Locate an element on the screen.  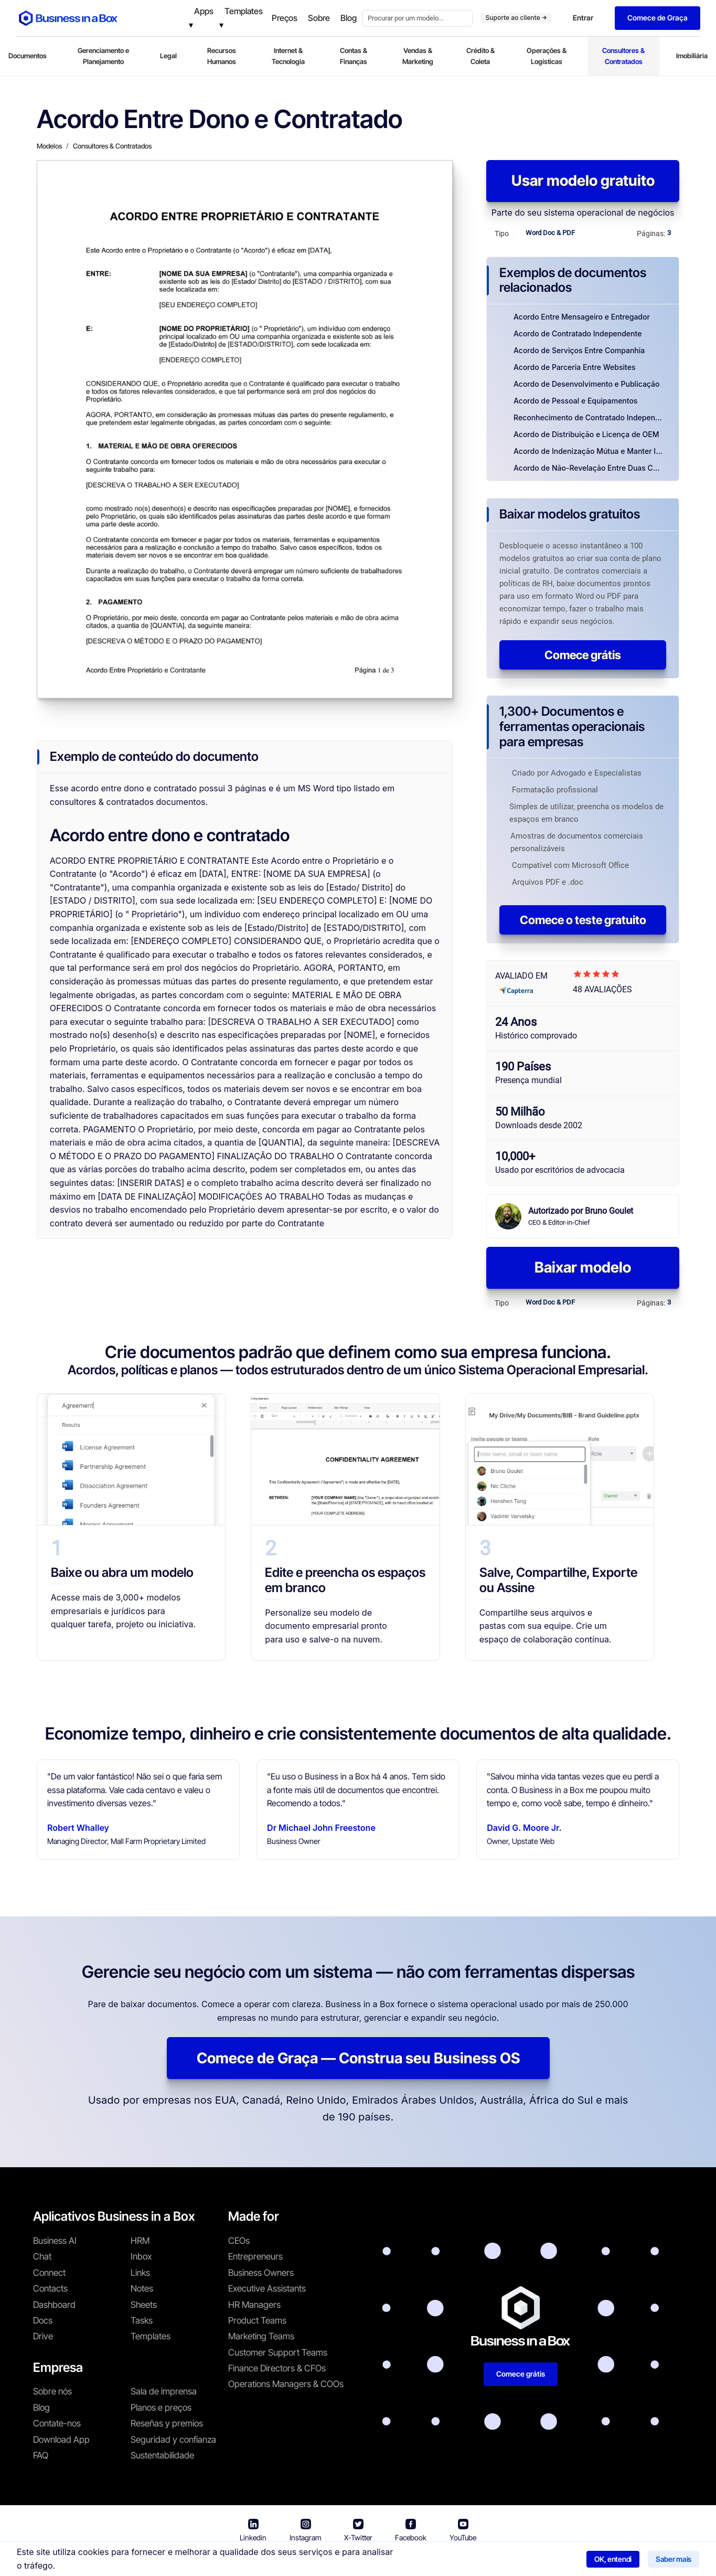
Templates is located at coordinates (150, 2336).